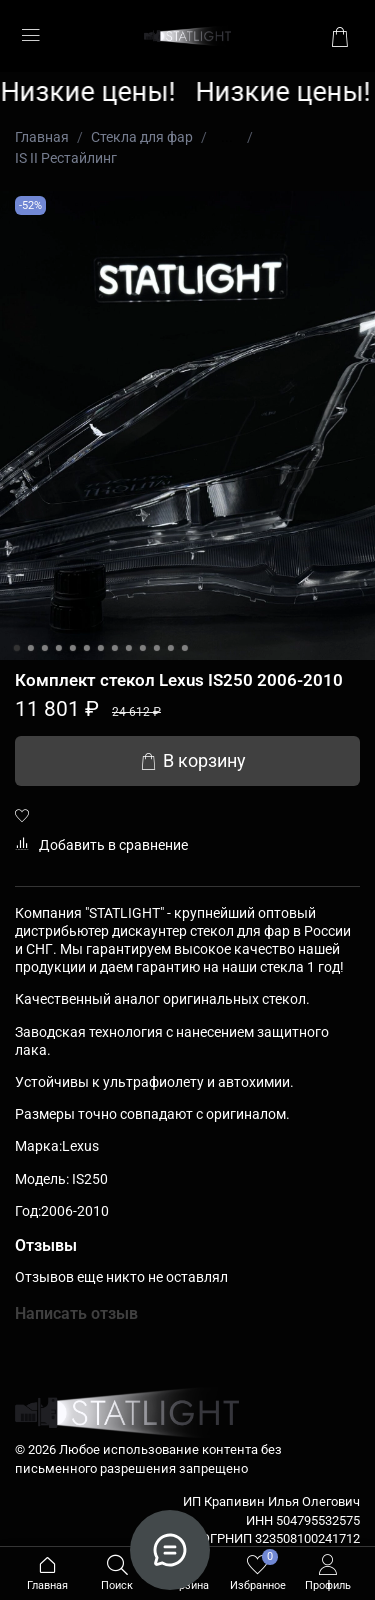 The height and width of the screenshot is (1600, 375). I want to click on Стекла для фар, so click(142, 137).